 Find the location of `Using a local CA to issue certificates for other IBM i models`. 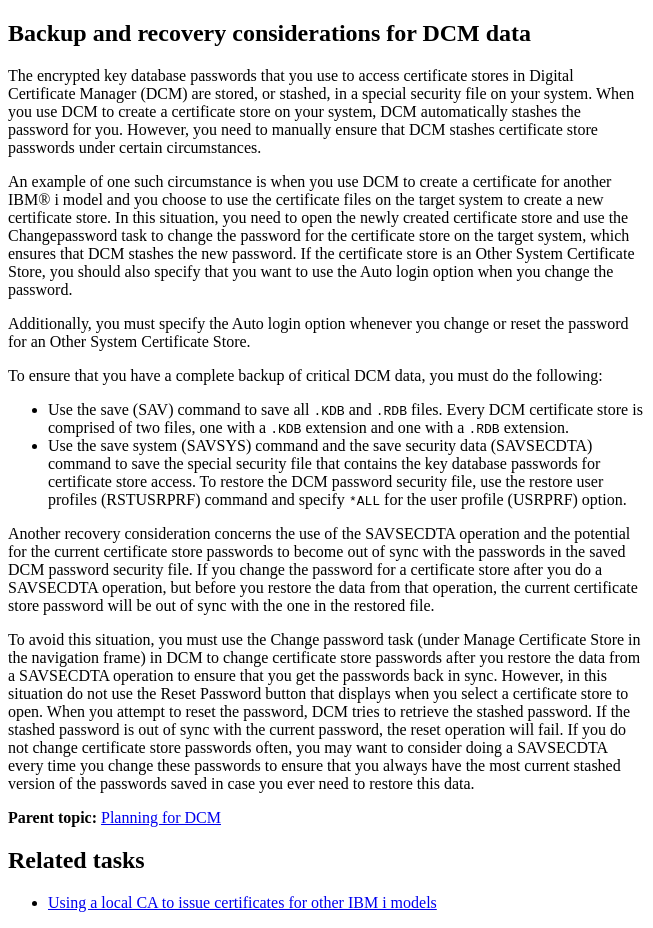

Using a local CA to issue certificates for other IBM i models is located at coordinates (242, 902).